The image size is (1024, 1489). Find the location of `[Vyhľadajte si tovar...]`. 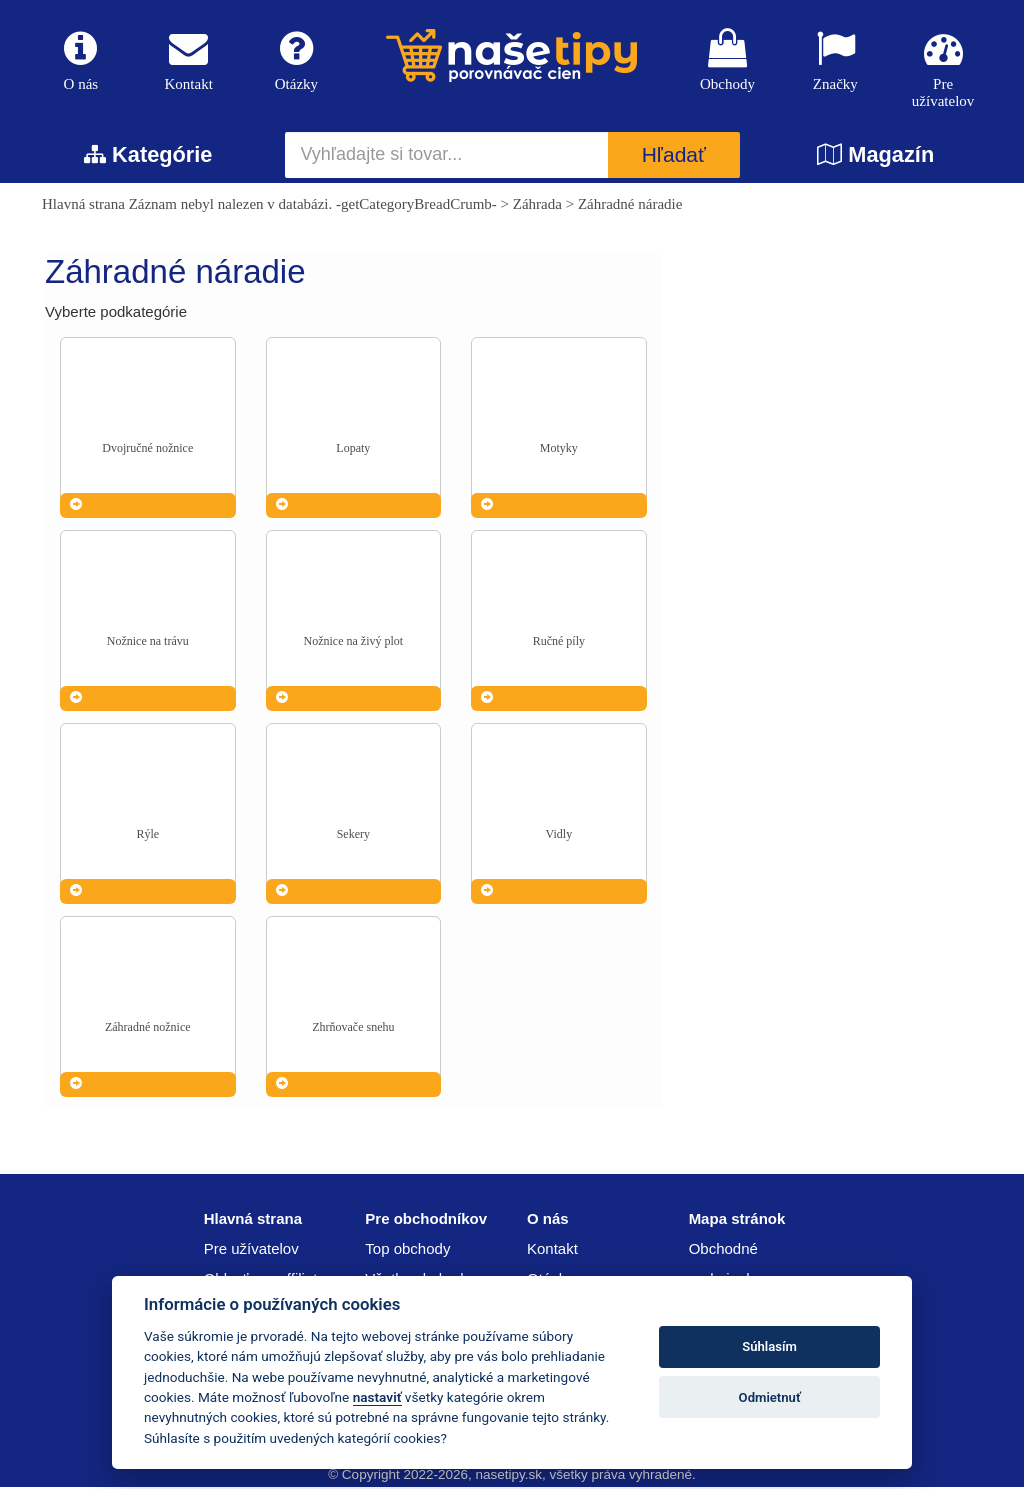

[Vyhľadajte si tovar...] is located at coordinates (447, 157).